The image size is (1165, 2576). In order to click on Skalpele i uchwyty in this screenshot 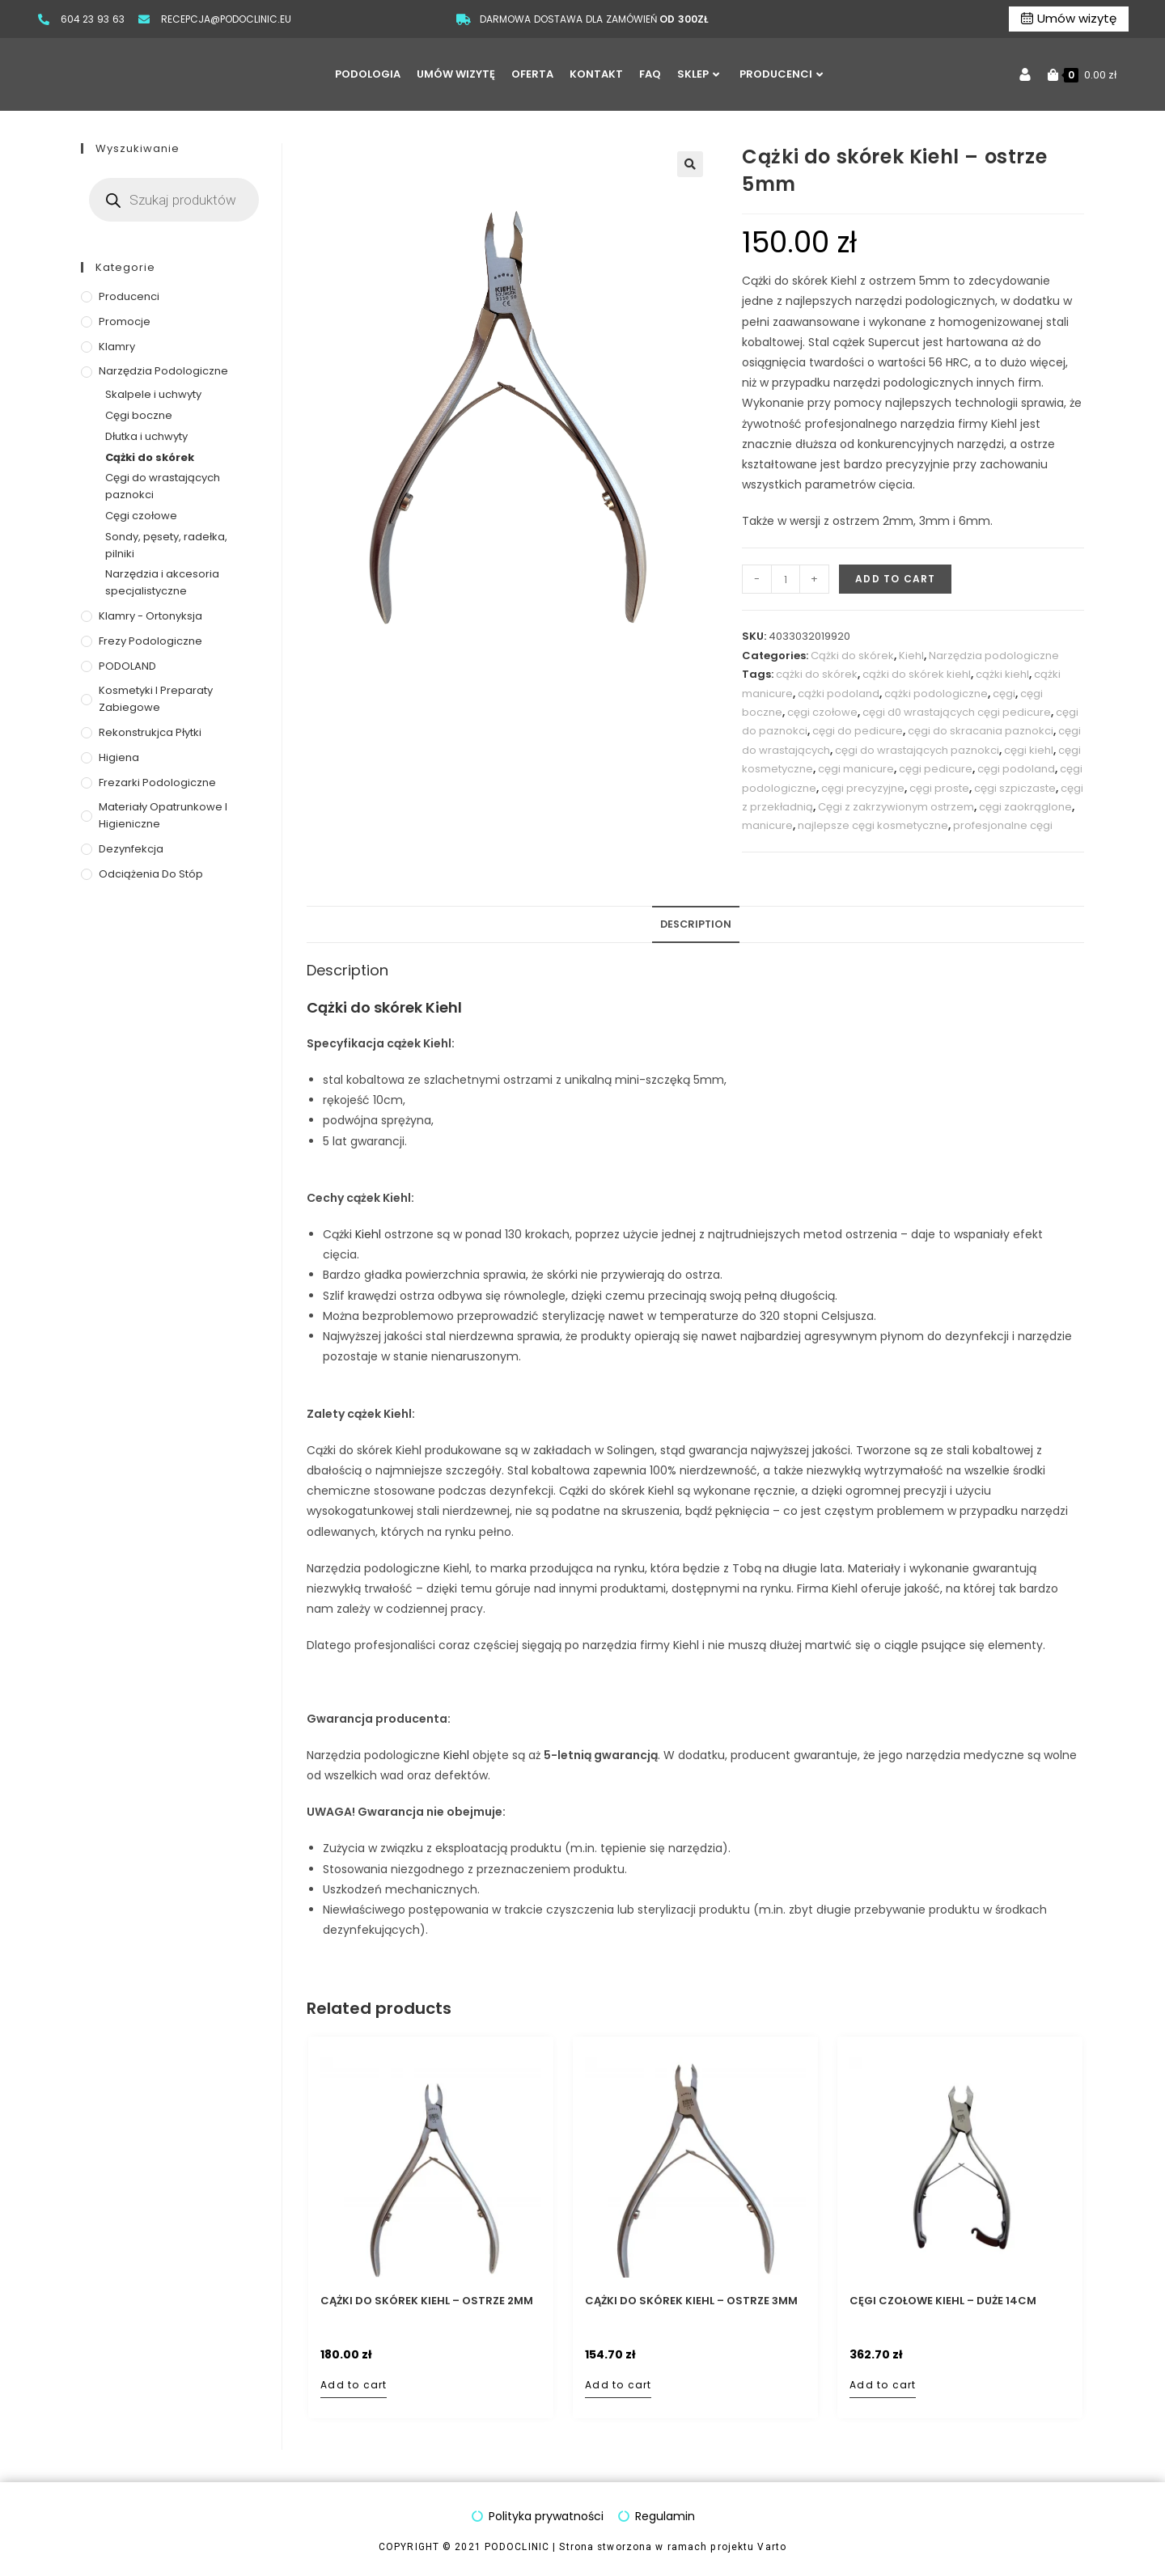, I will do `click(153, 394)`.